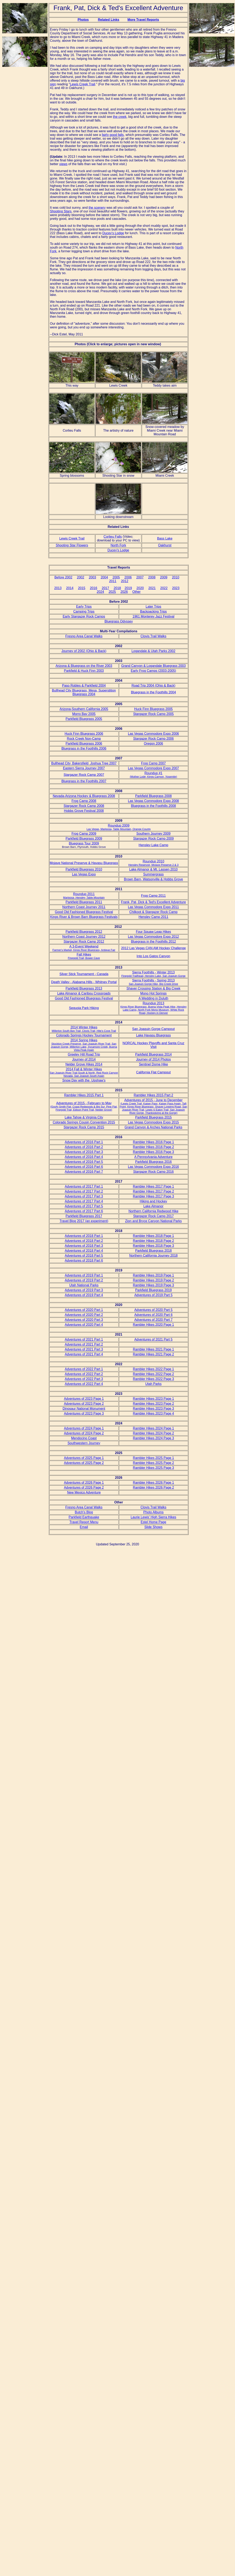 The height and width of the screenshot is (2576, 235). What do you see at coordinates (84, 1196) in the screenshot?
I see `Adventures of 2017 Part 3` at bounding box center [84, 1196].